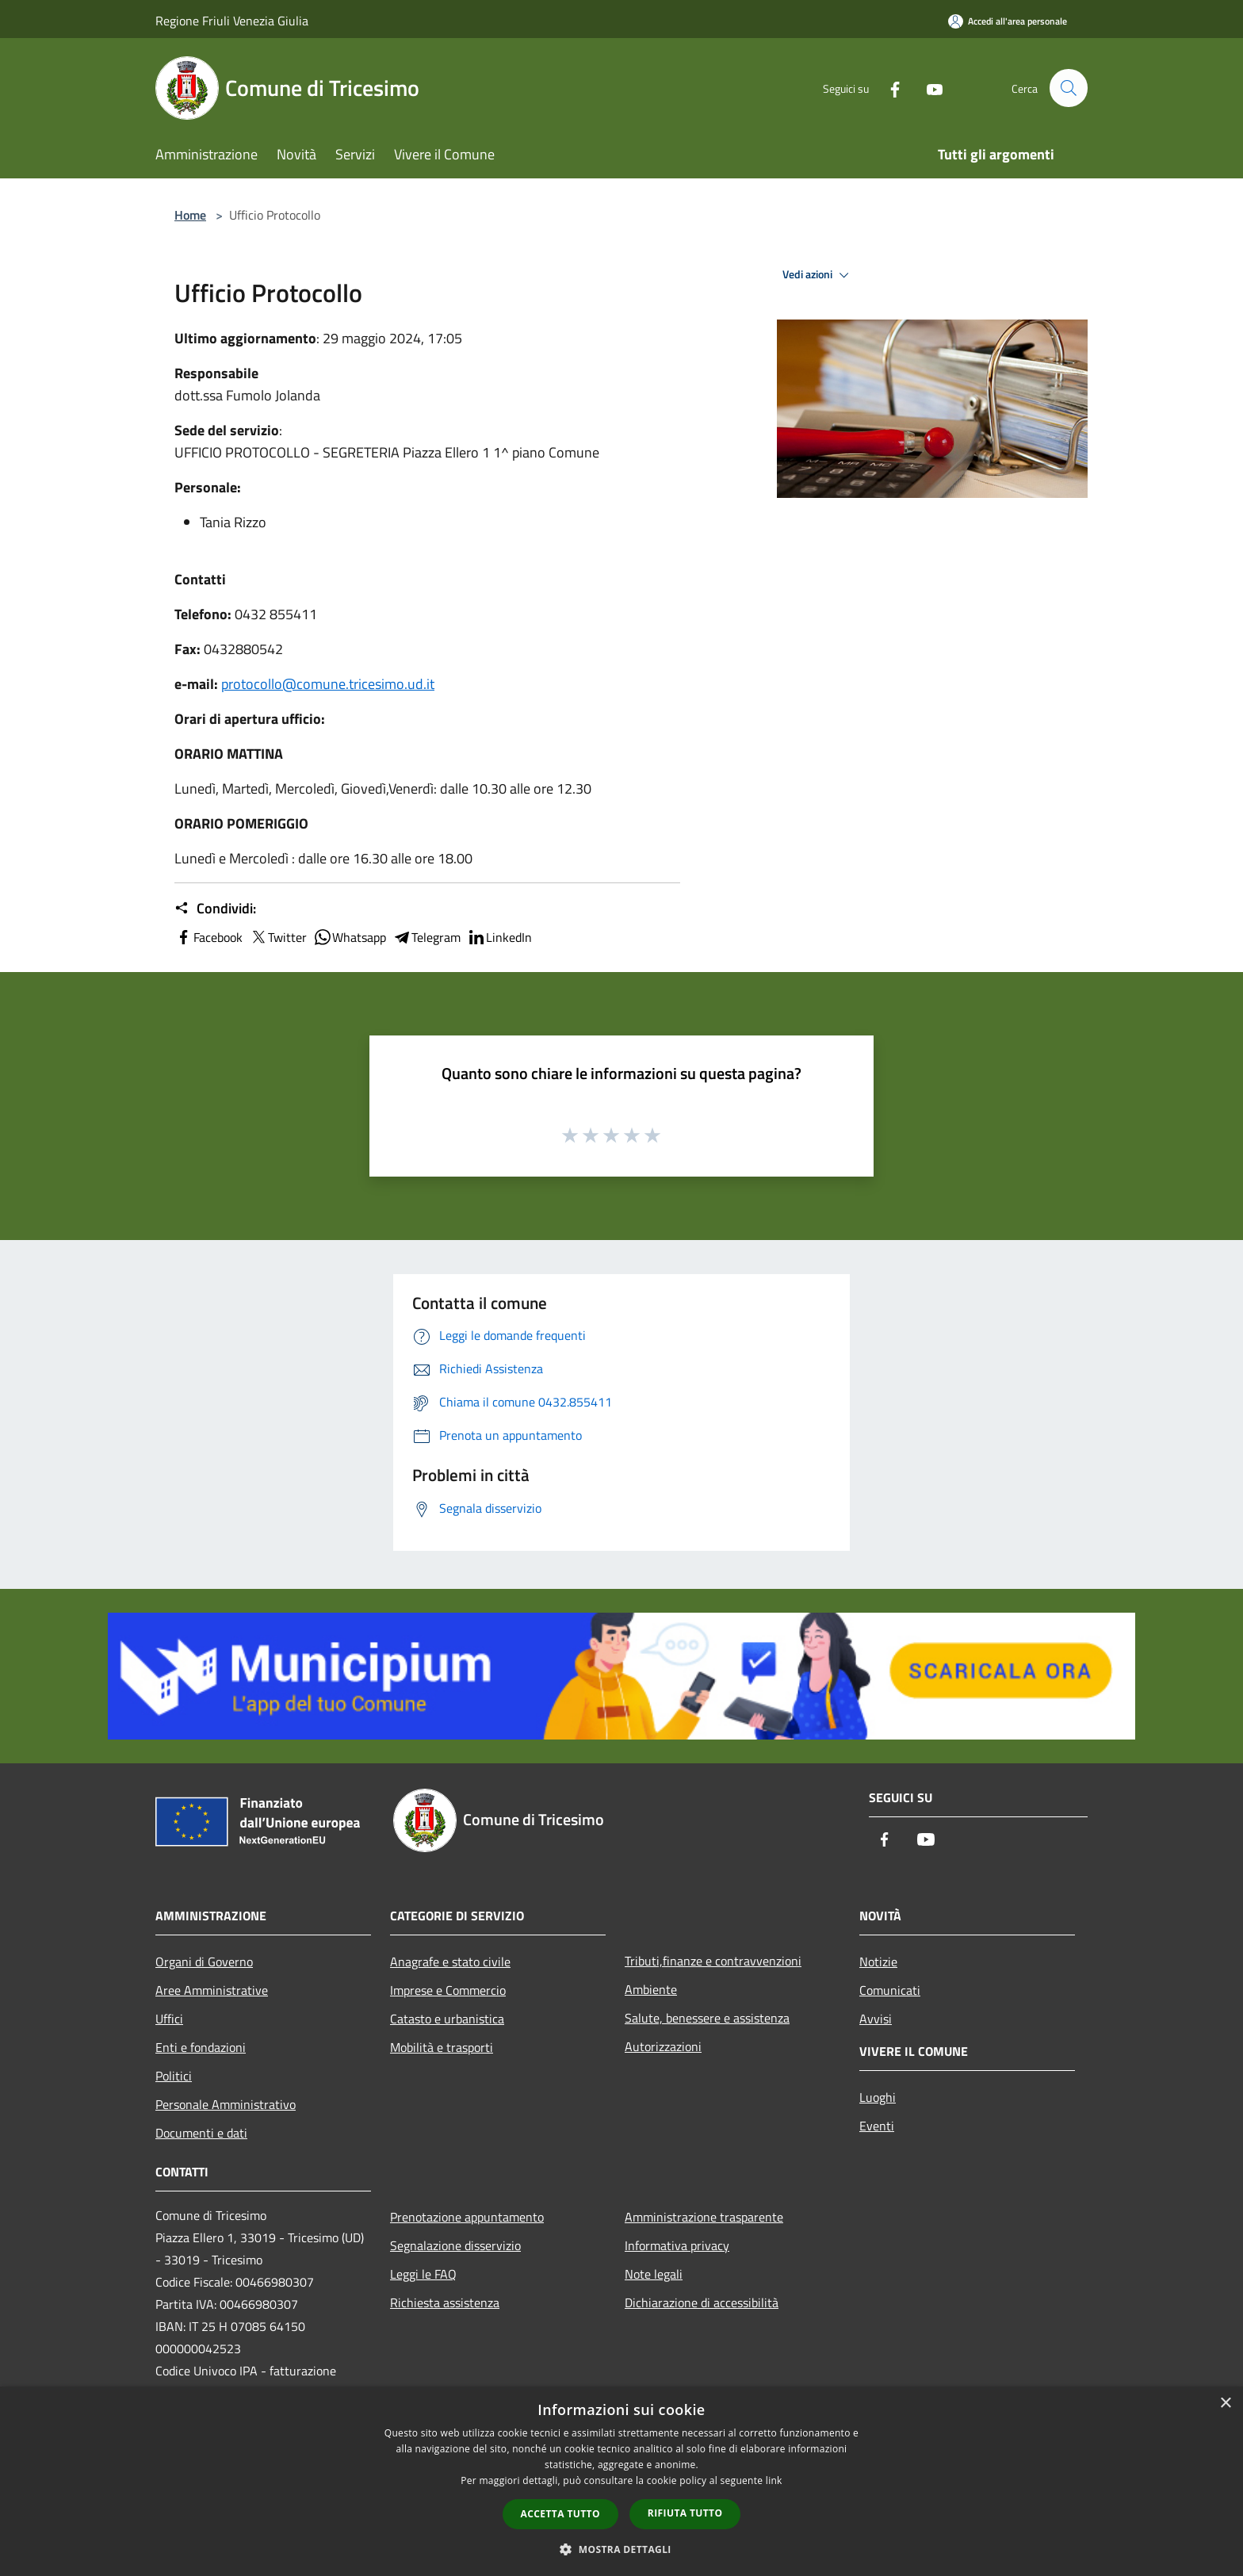 The width and height of the screenshot is (1243, 2576). Describe the element at coordinates (677, 2245) in the screenshot. I see `Informativa privacy` at that location.